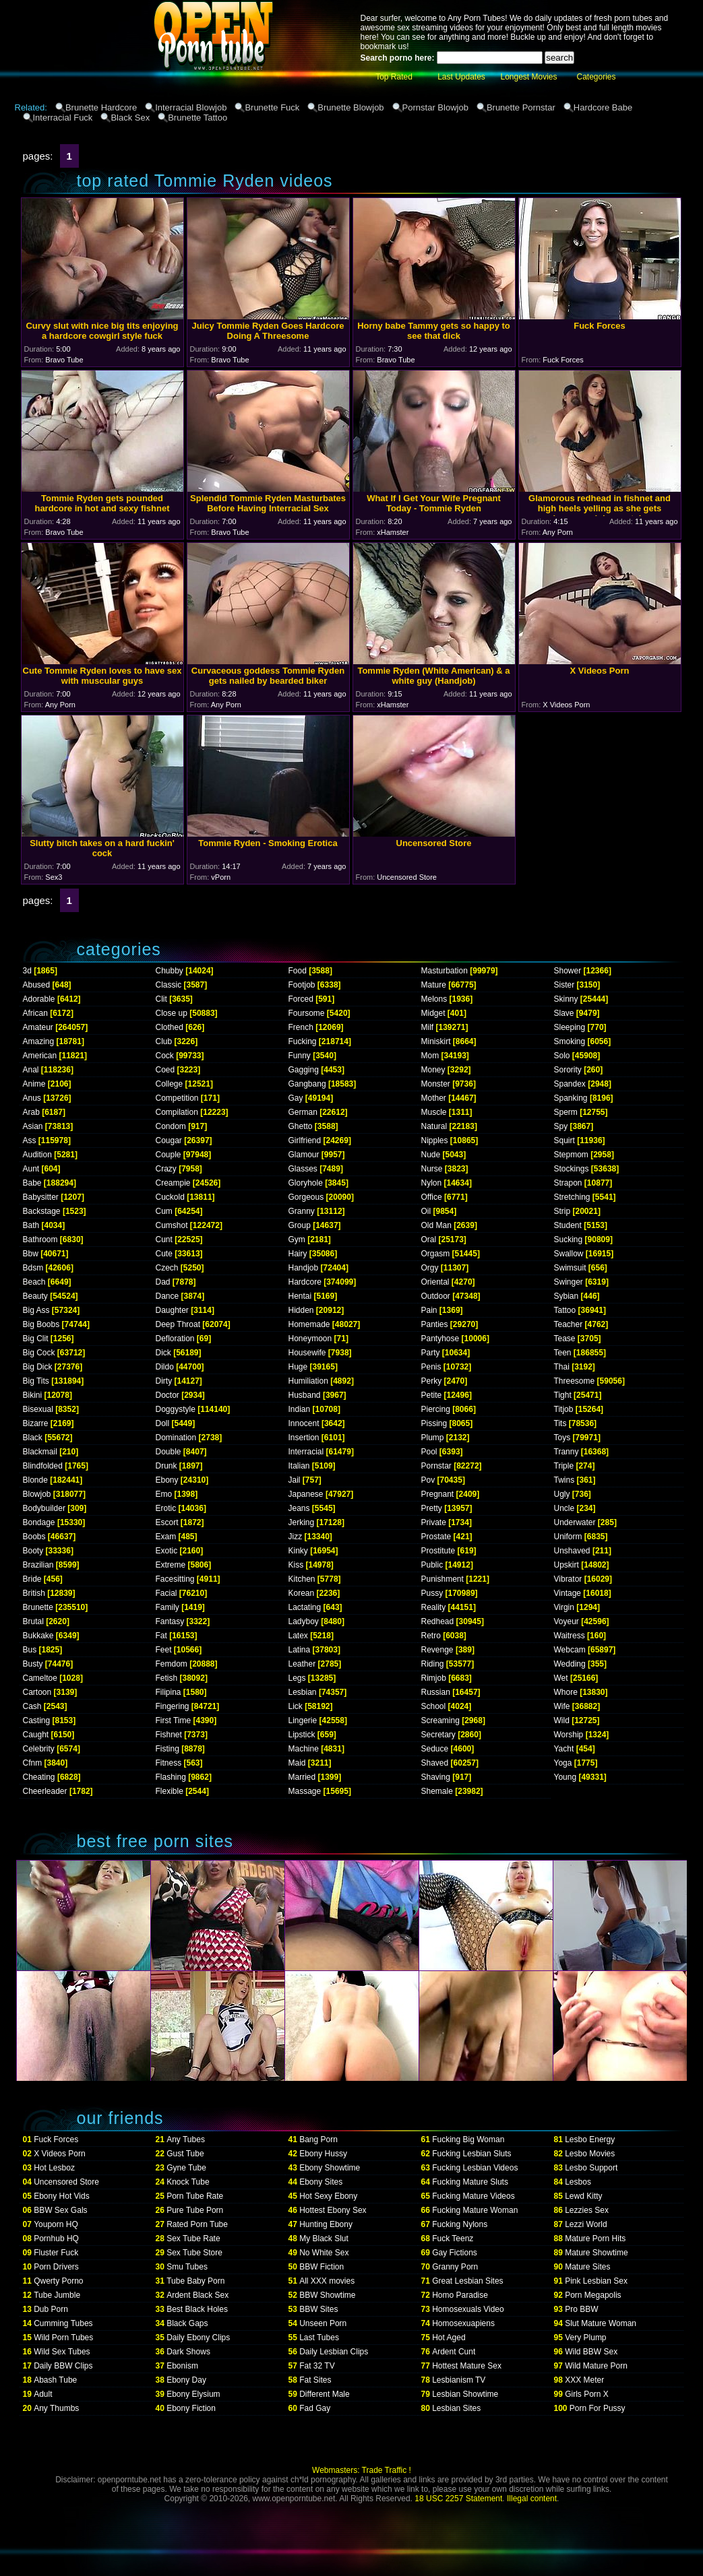 The width and height of the screenshot is (703, 2576). I want to click on Teacher, so click(568, 1324).